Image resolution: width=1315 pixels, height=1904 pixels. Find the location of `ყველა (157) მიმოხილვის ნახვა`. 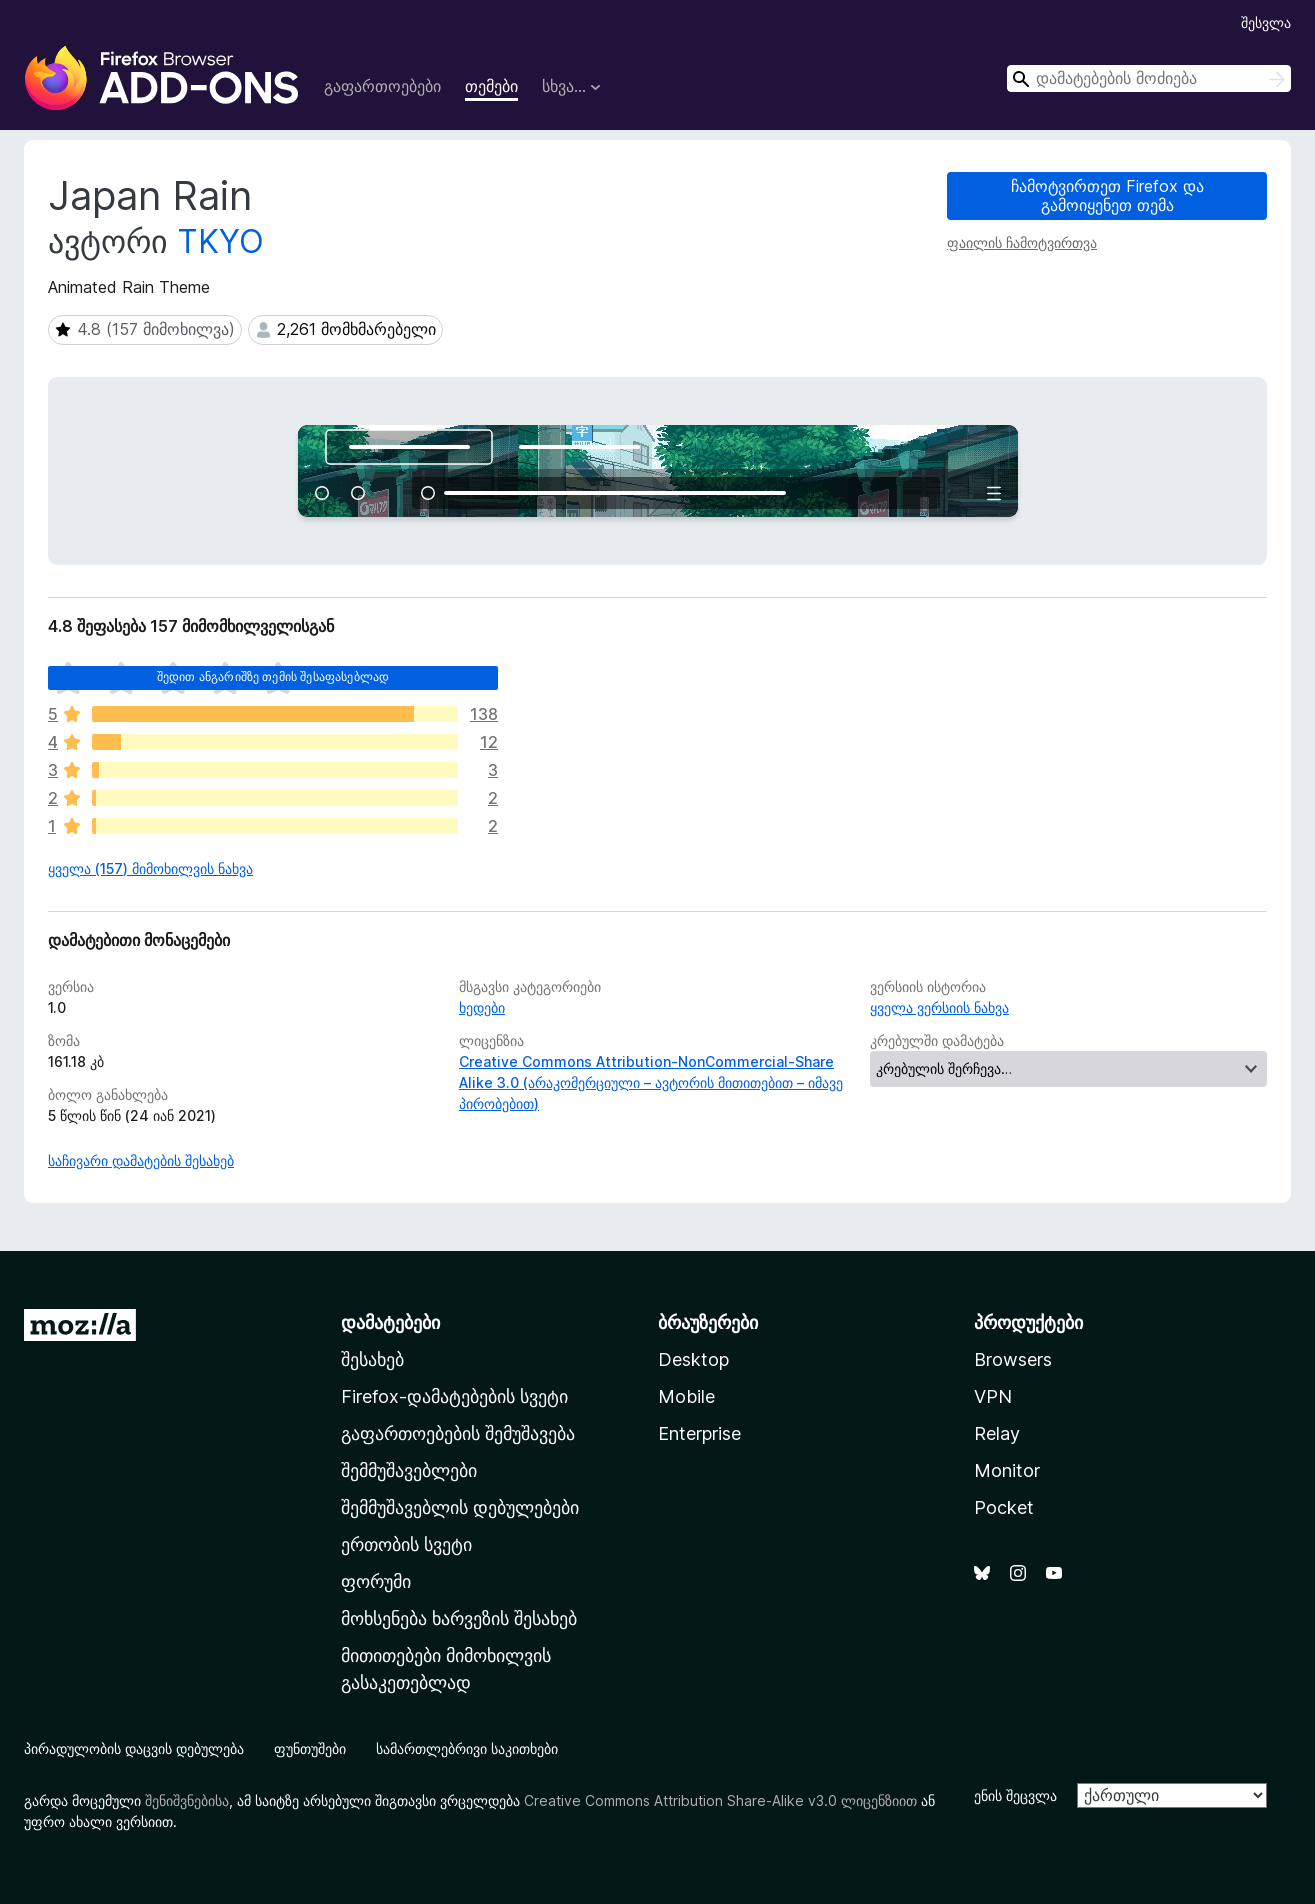

ყველა (157) მიმოხილვის ნახვა is located at coordinates (150, 868).